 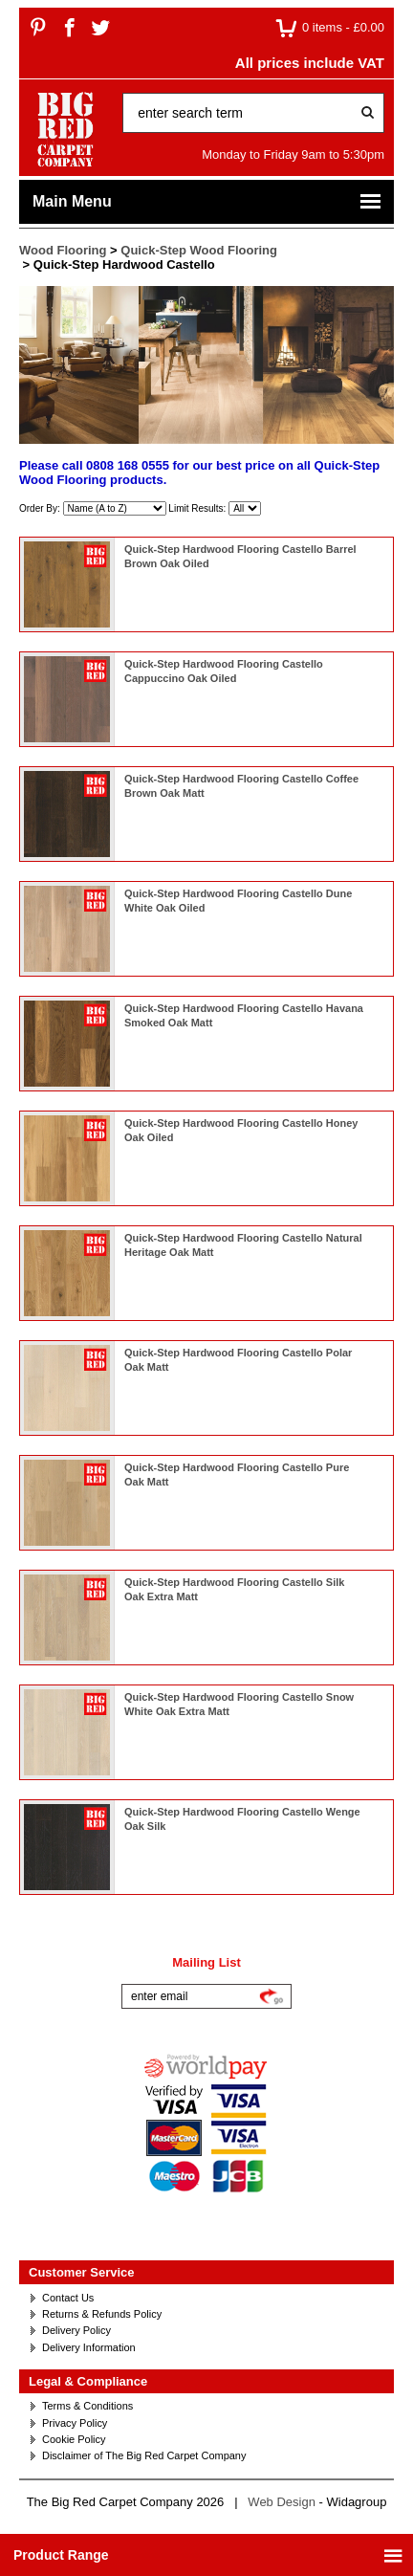 What do you see at coordinates (41, 508) in the screenshot?
I see `Order By:` at bounding box center [41, 508].